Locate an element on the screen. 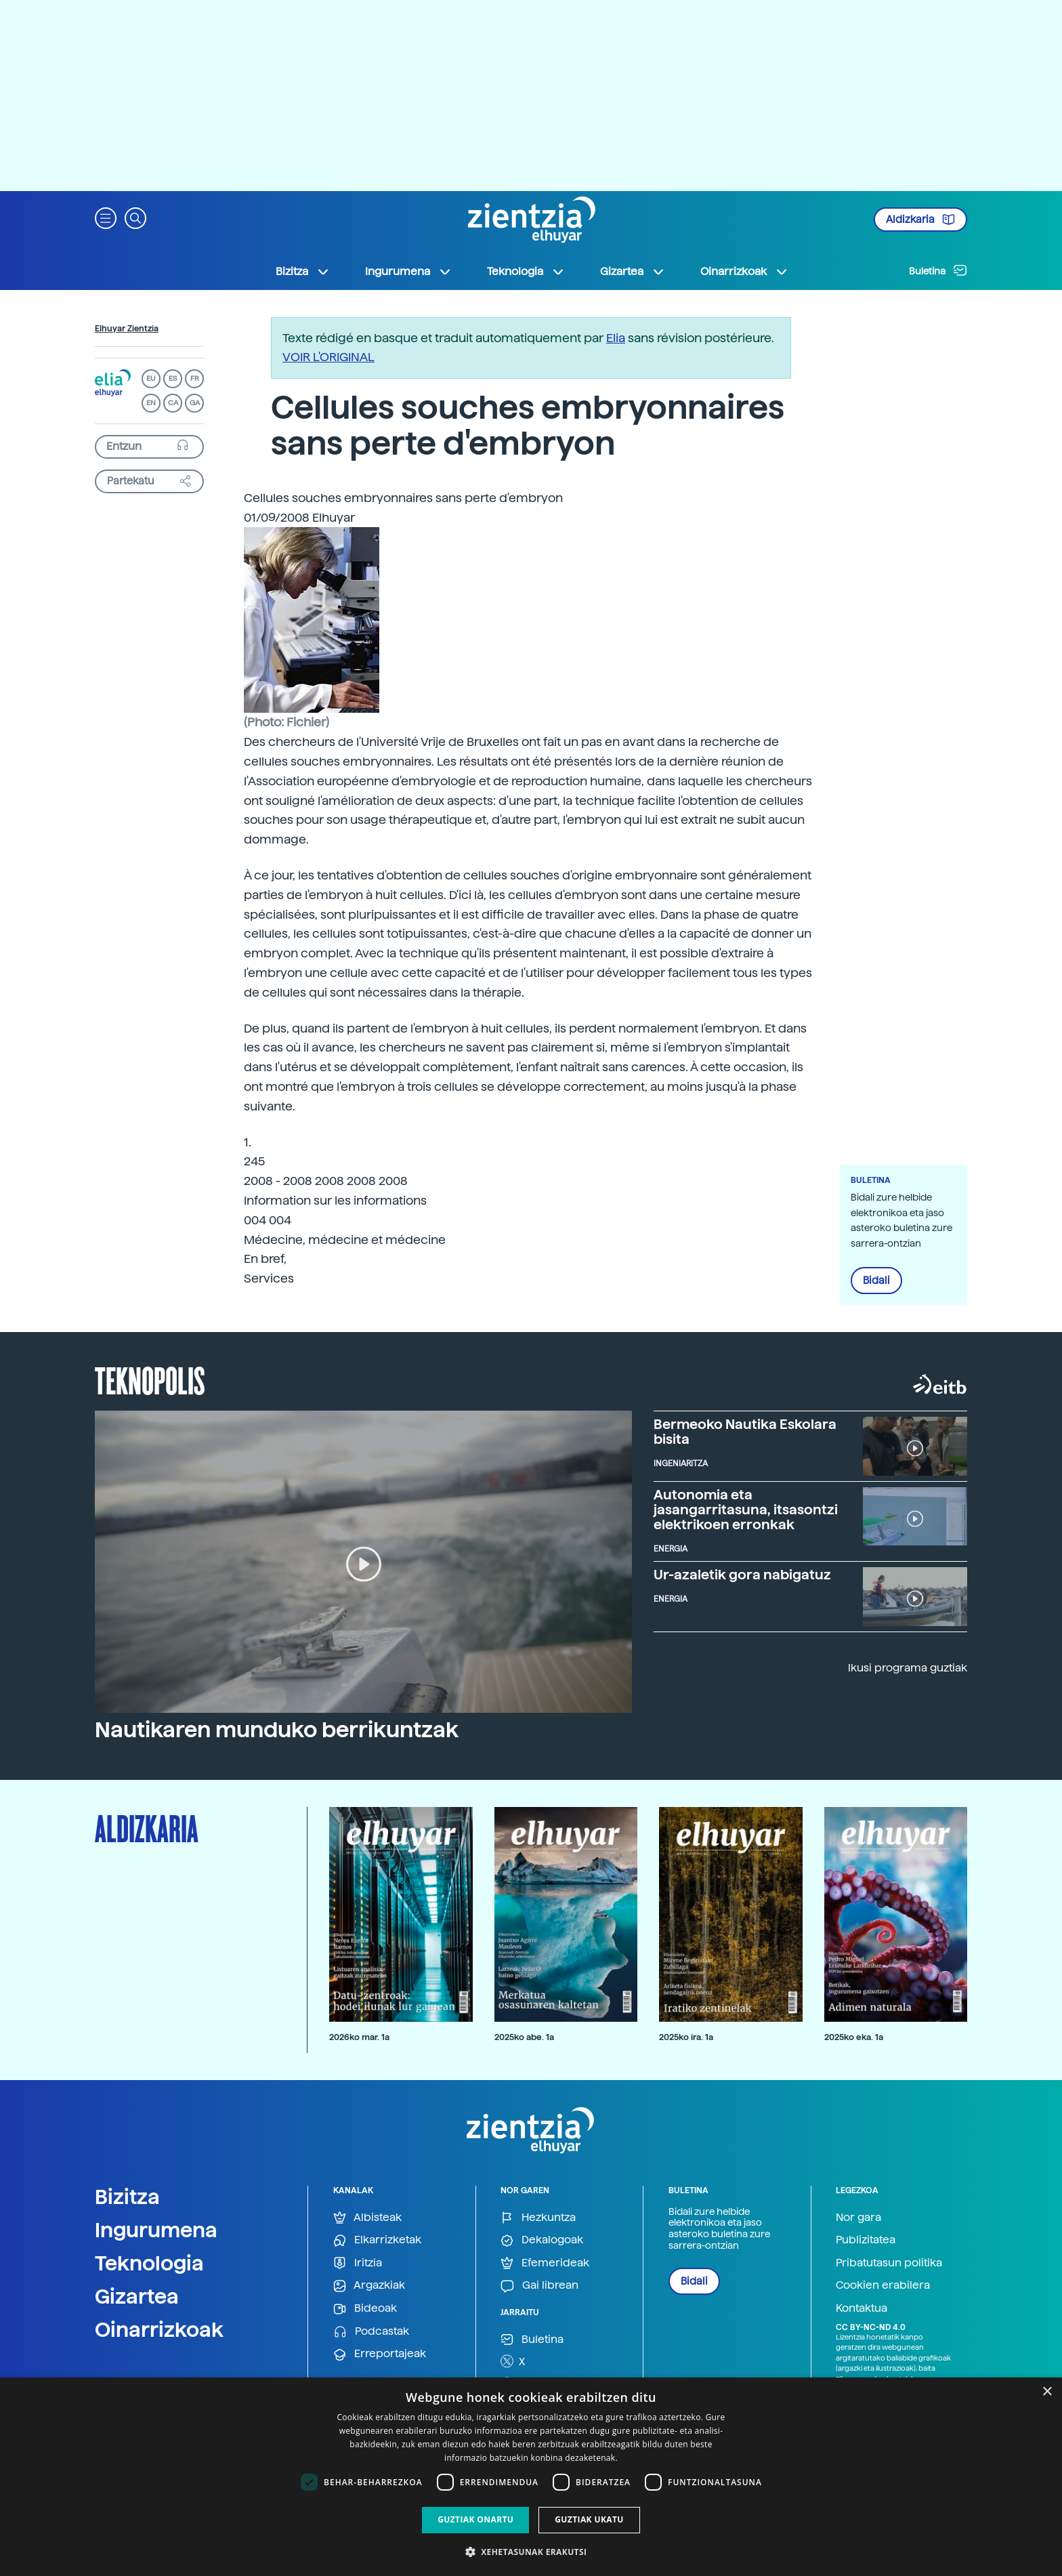  Aldizkaria is located at coordinates (920, 219).